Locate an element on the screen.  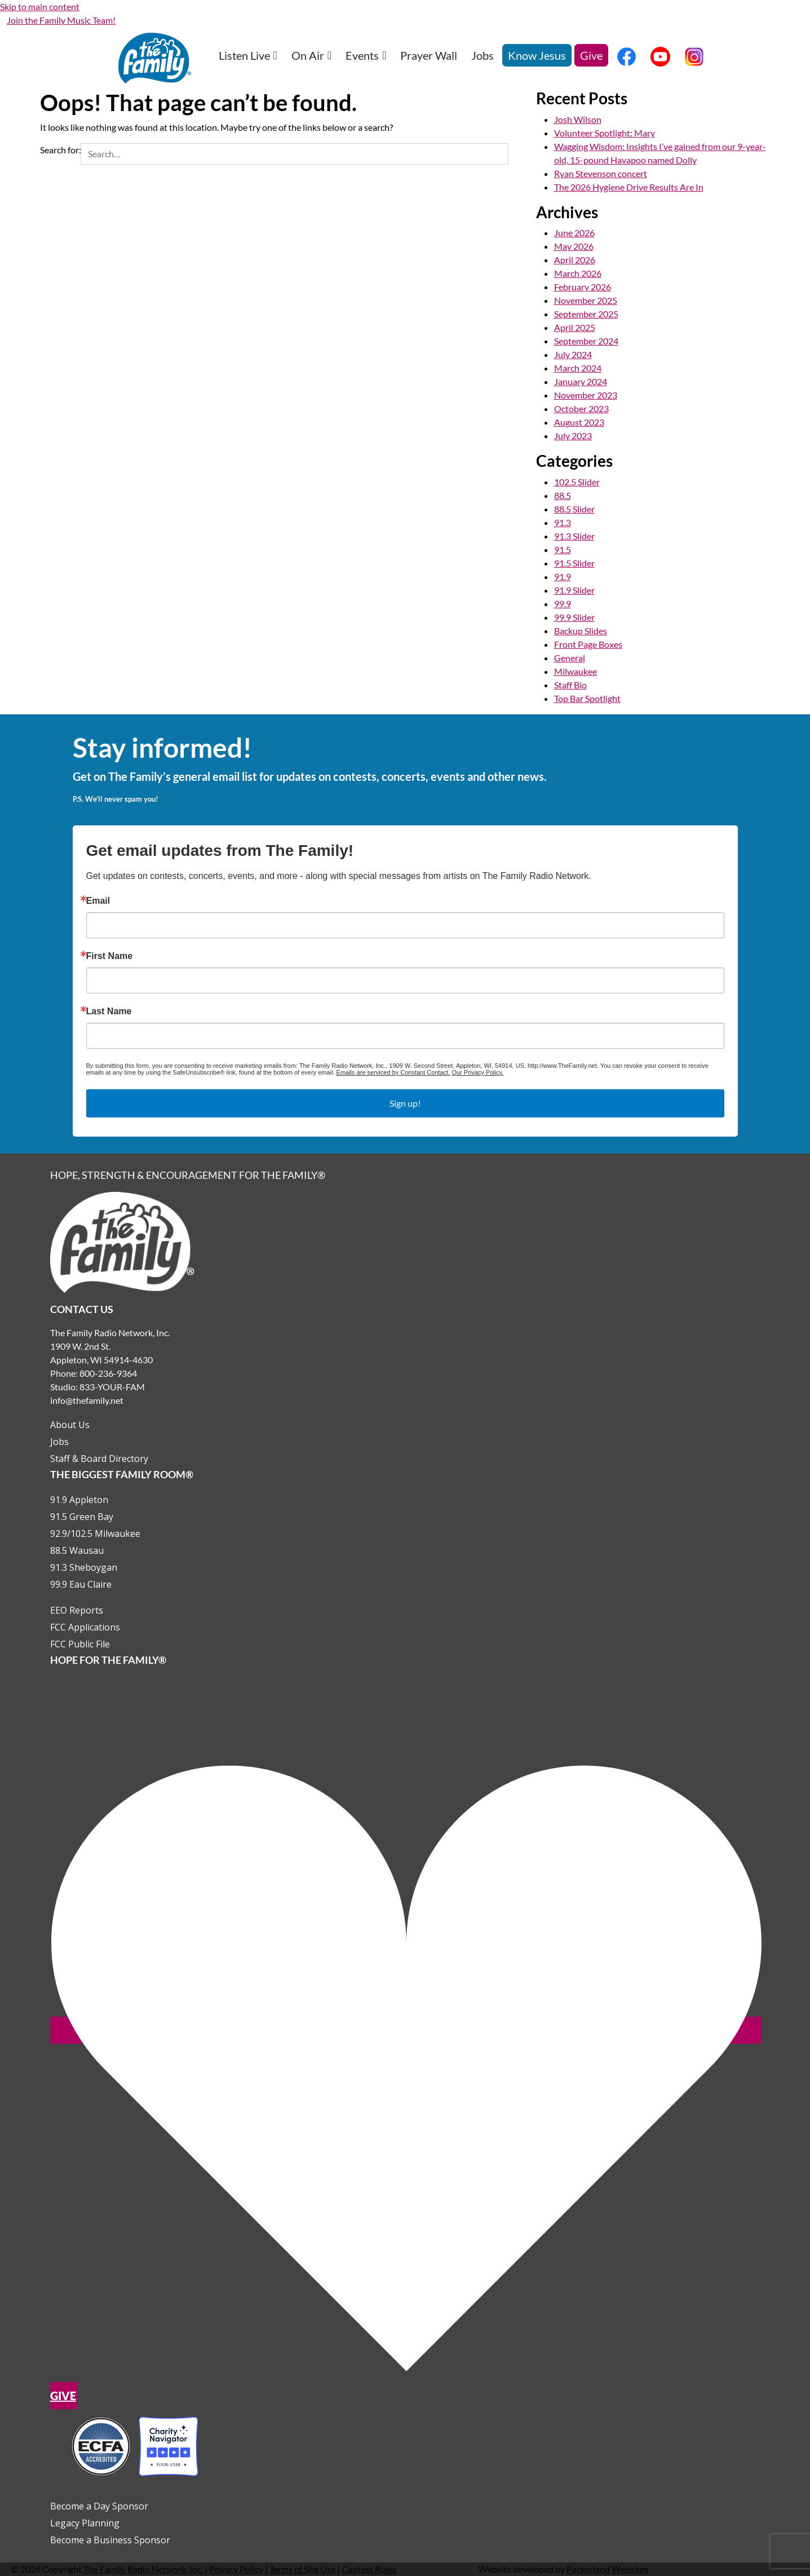
Packerland Websites is located at coordinates (607, 2569).